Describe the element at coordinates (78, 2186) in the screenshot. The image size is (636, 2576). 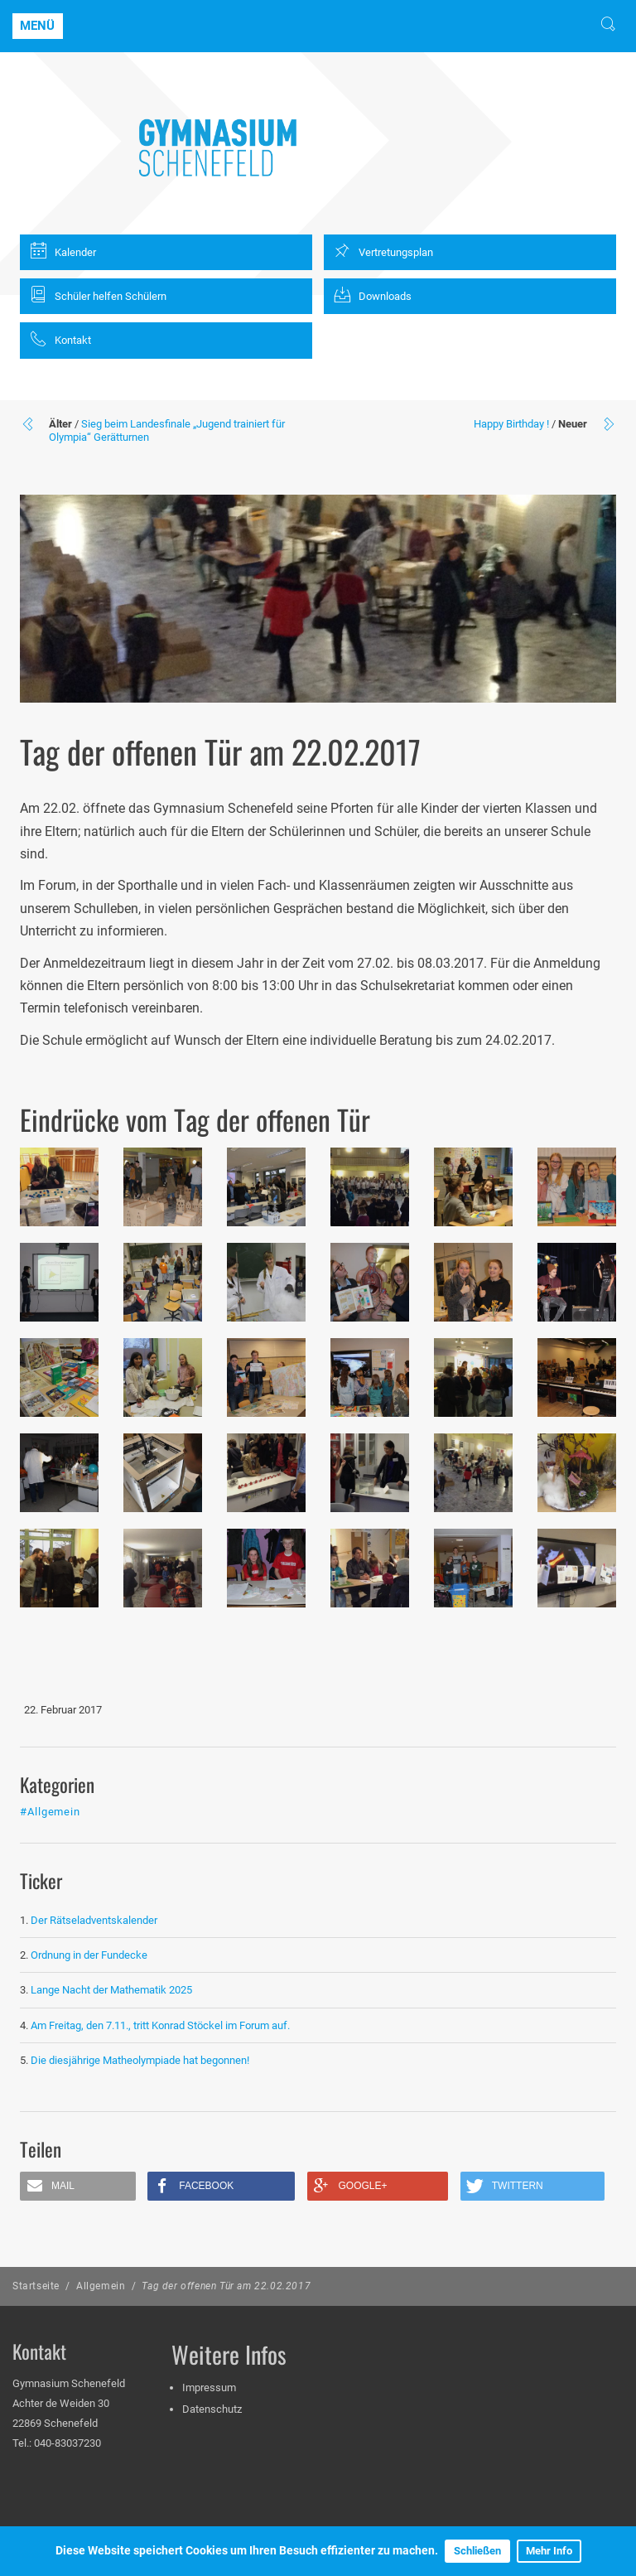
I see `[button]` at that location.